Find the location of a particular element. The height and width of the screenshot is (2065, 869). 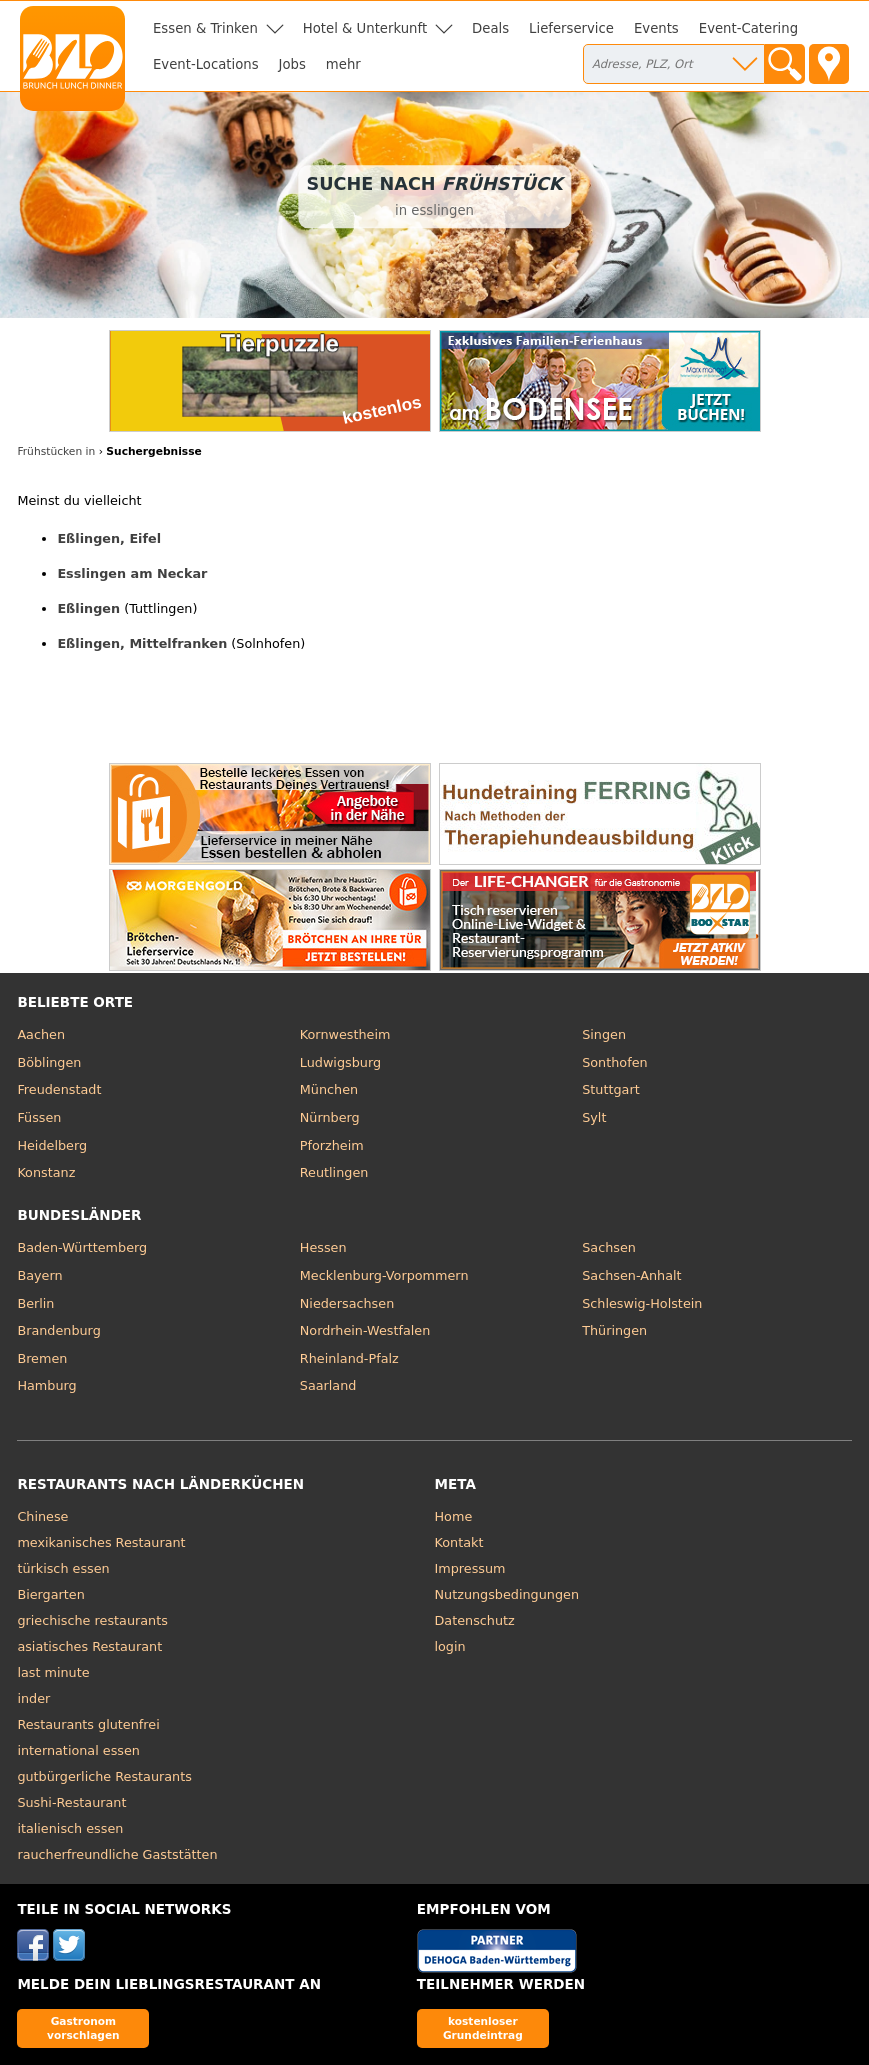

asiatisches Restaurant is located at coordinates (89, 1646).